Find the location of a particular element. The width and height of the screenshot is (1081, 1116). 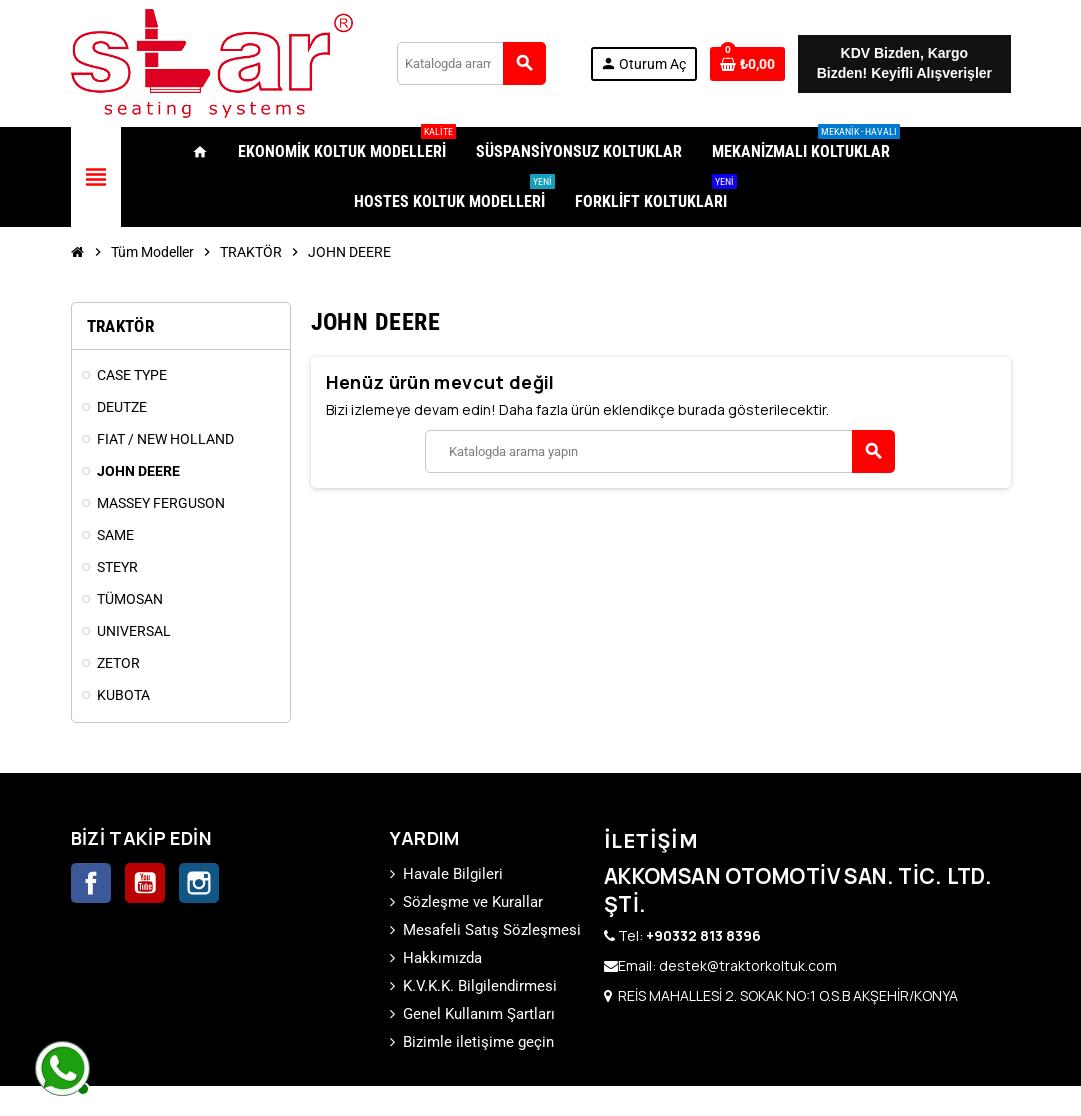

destek@traktorkoltuk.com is located at coordinates (748, 965).